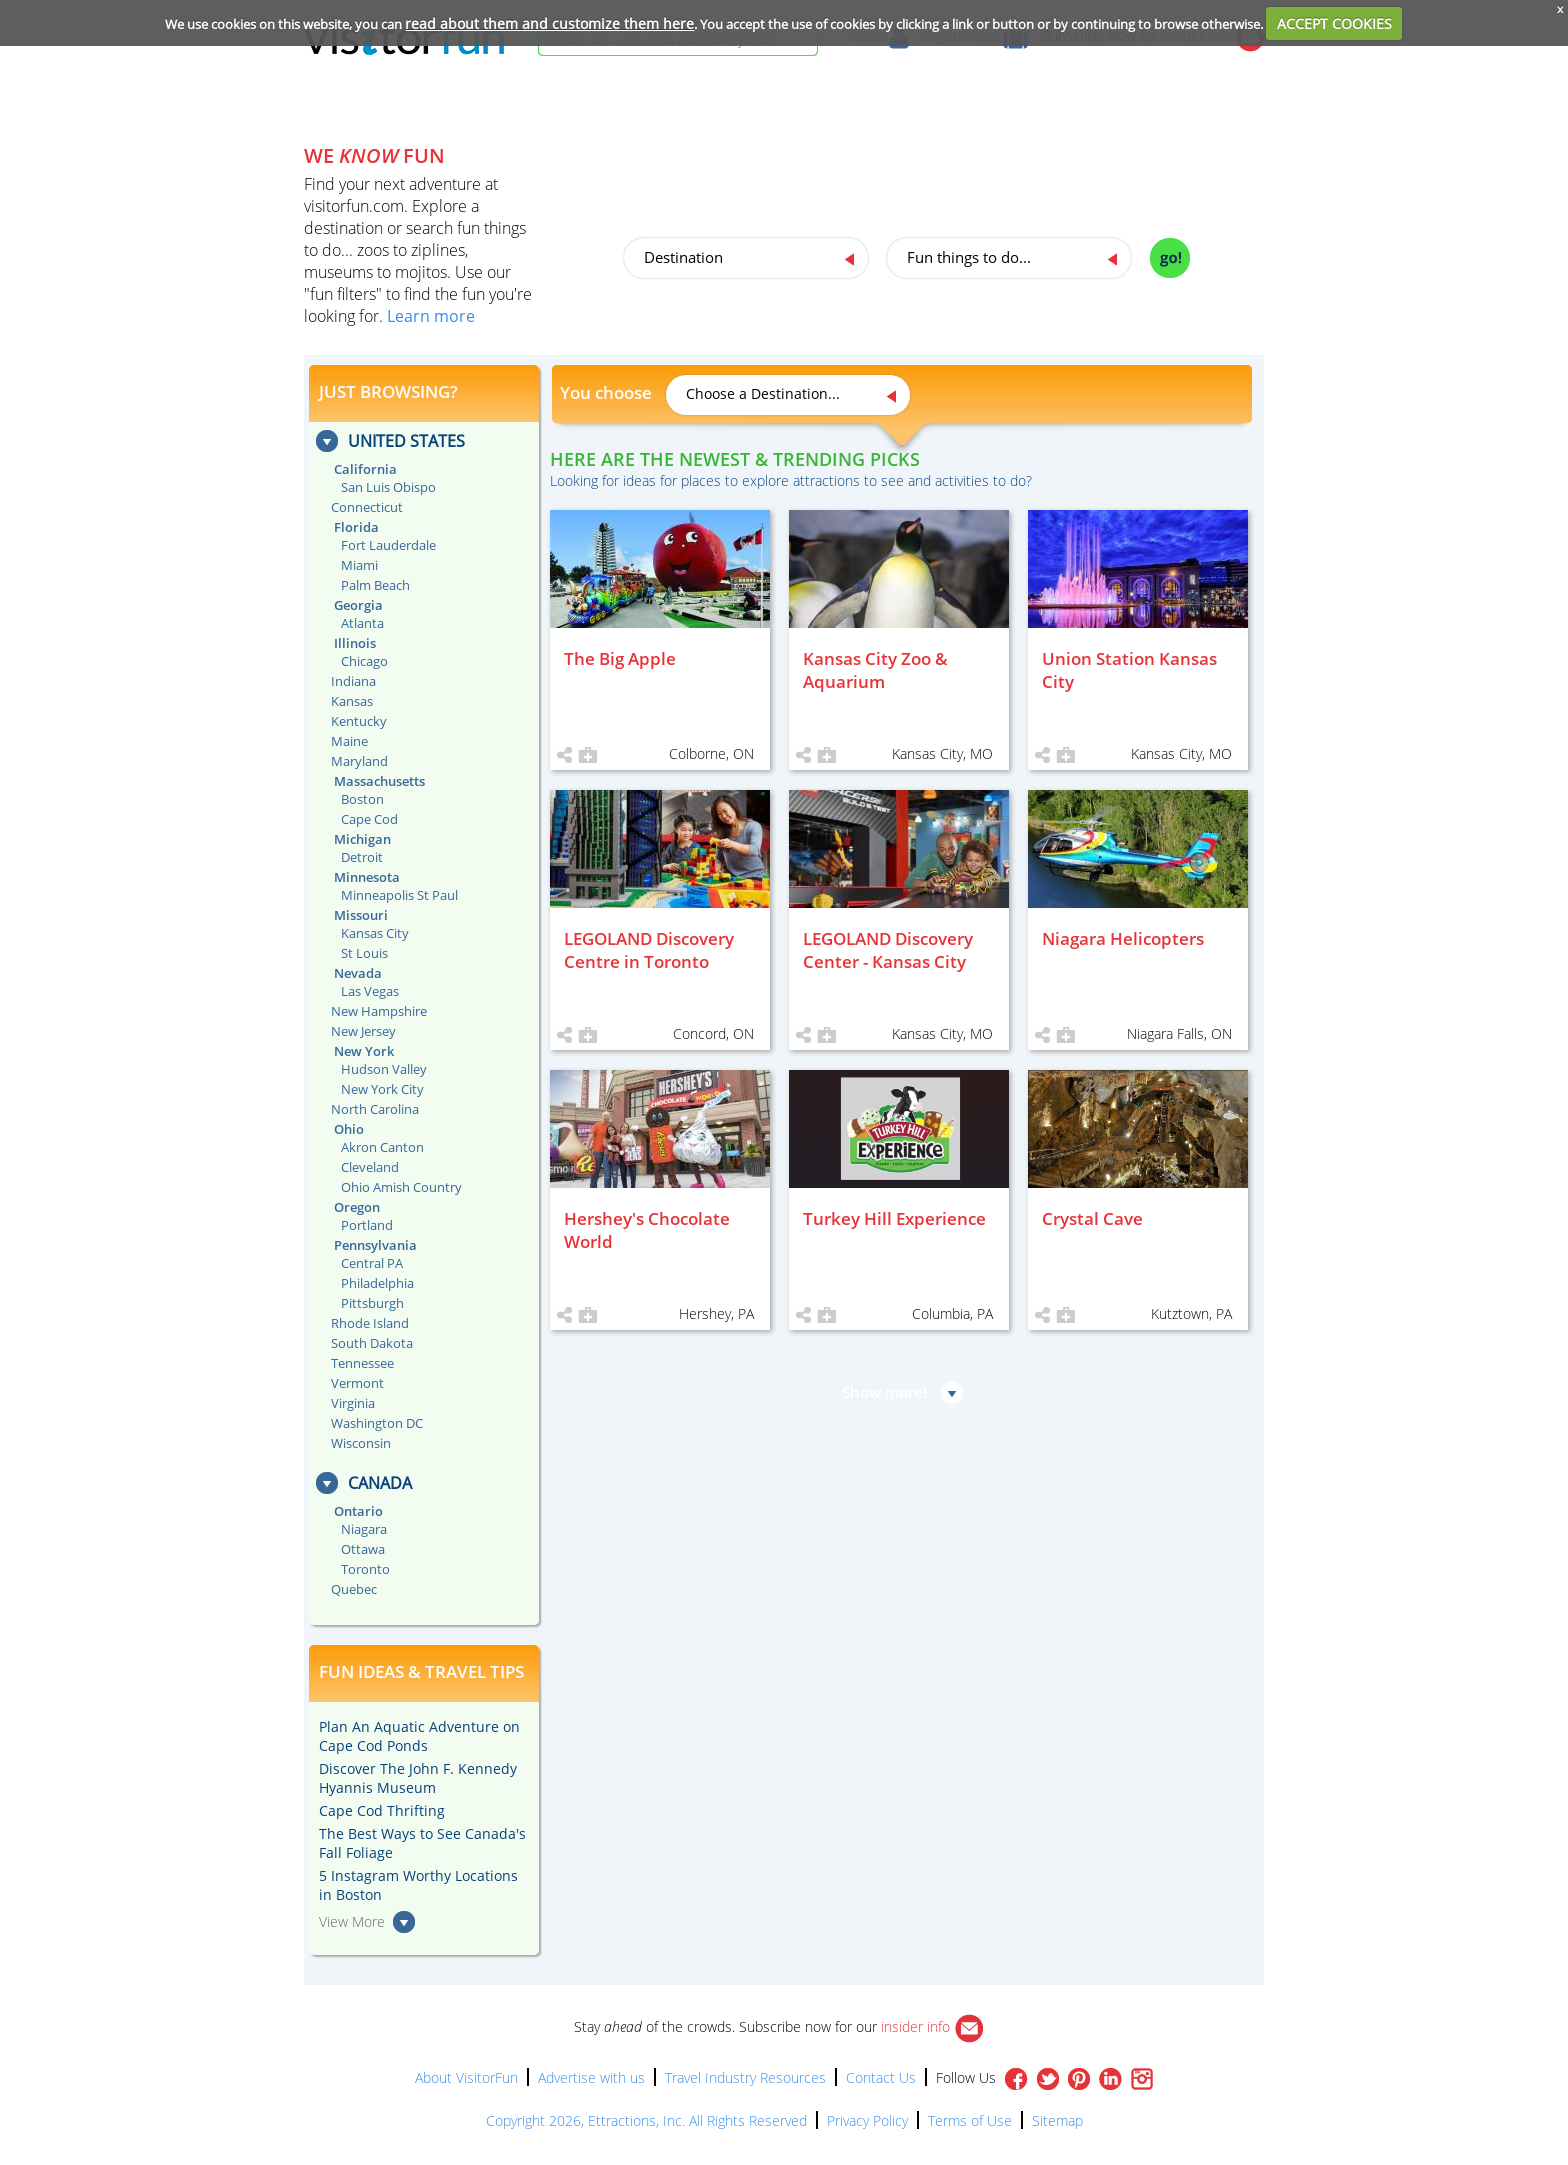  I want to click on Akron Canton, so click(382, 1147).